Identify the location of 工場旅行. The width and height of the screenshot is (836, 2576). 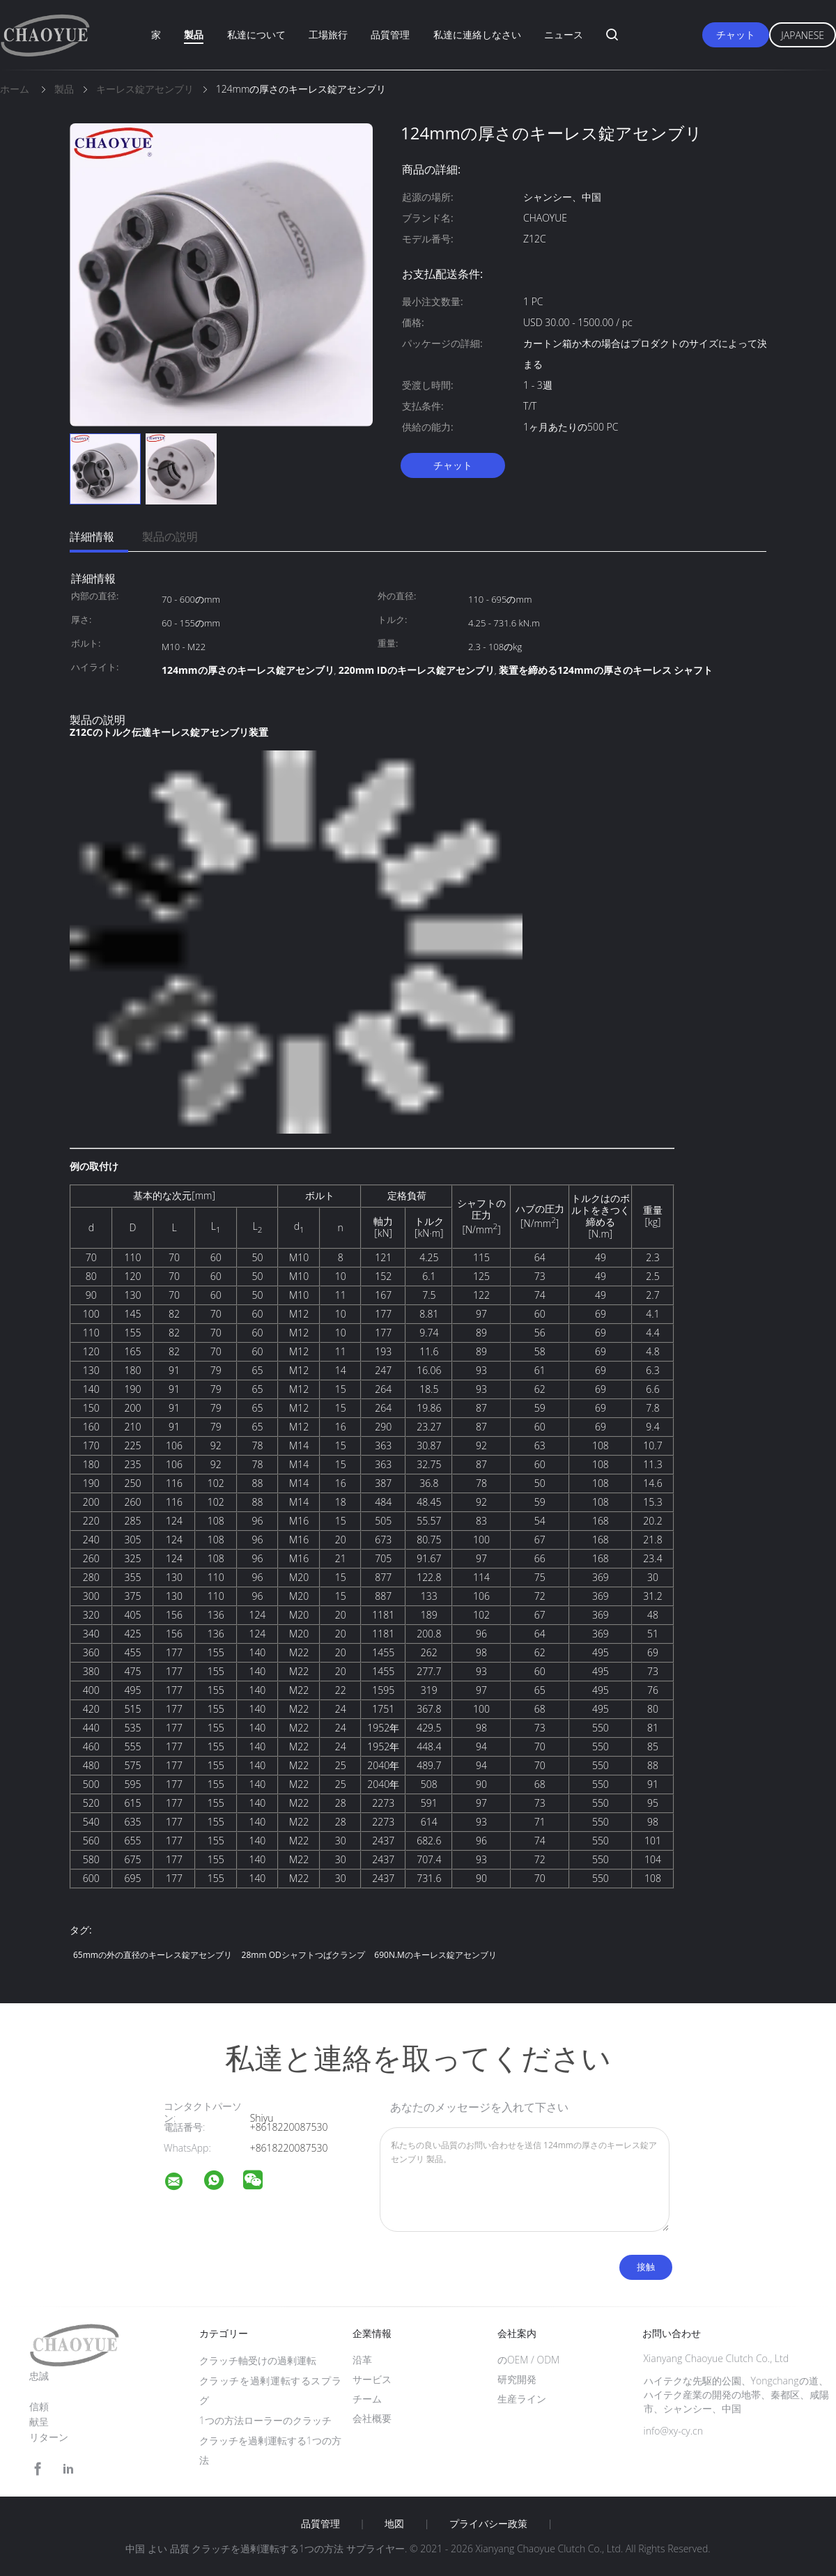
(328, 34).